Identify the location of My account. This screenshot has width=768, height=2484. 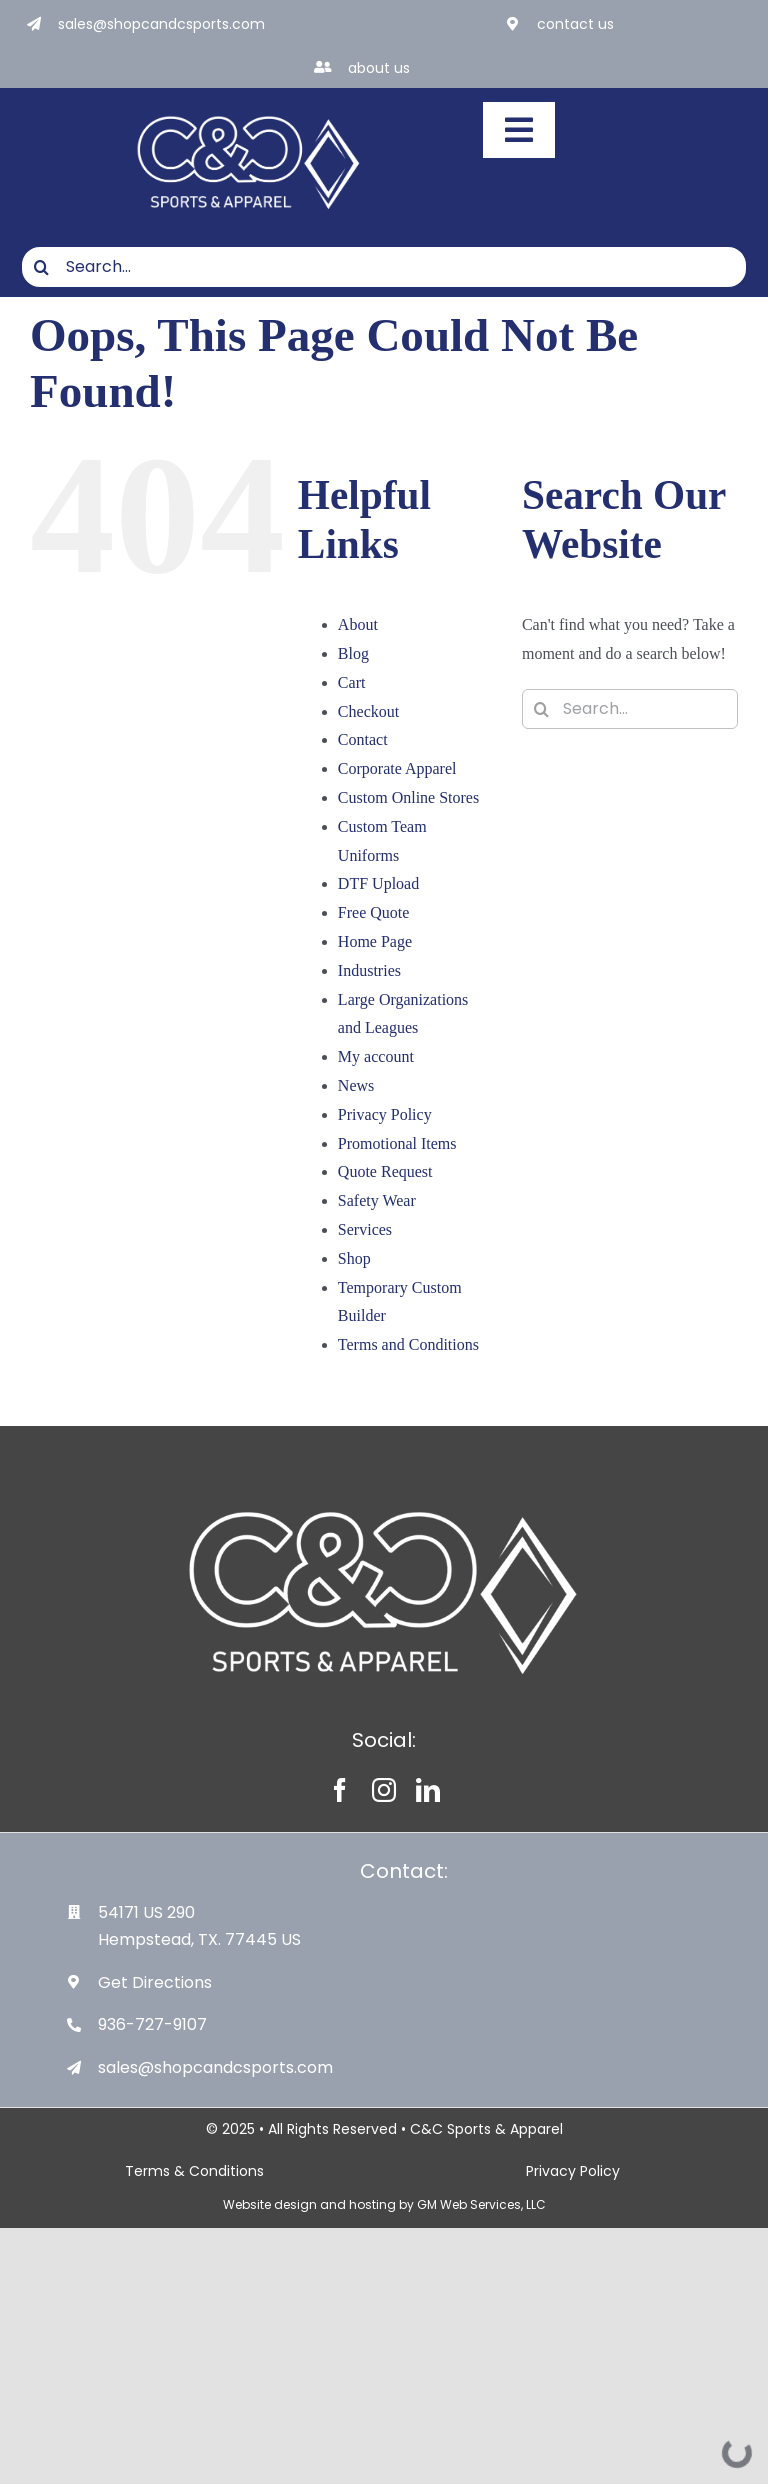
(376, 1056).